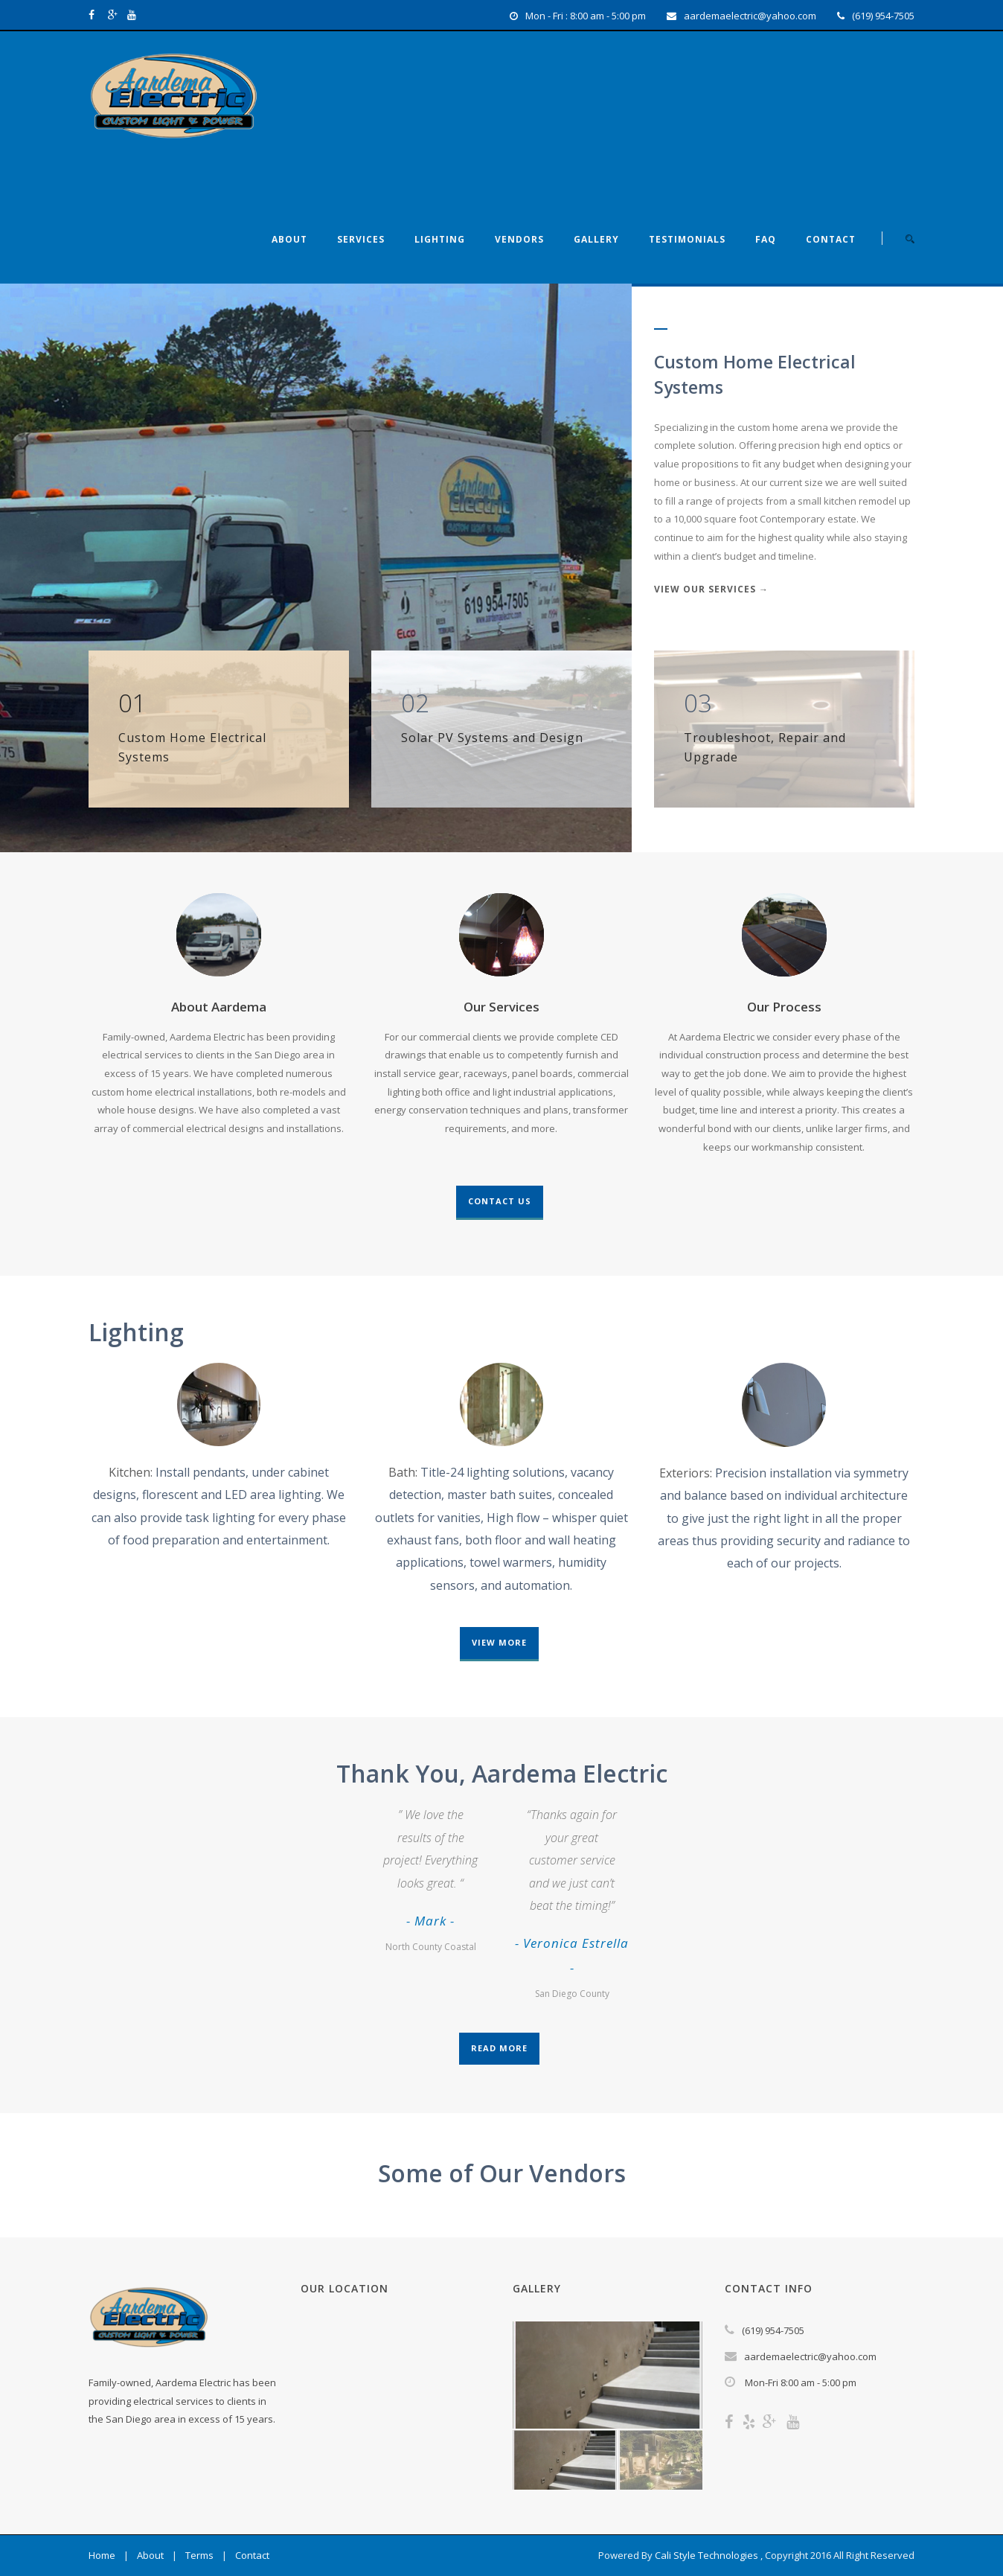  What do you see at coordinates (289, 239) in the screenshot?
I see `About` at bounding box center [289, 239].